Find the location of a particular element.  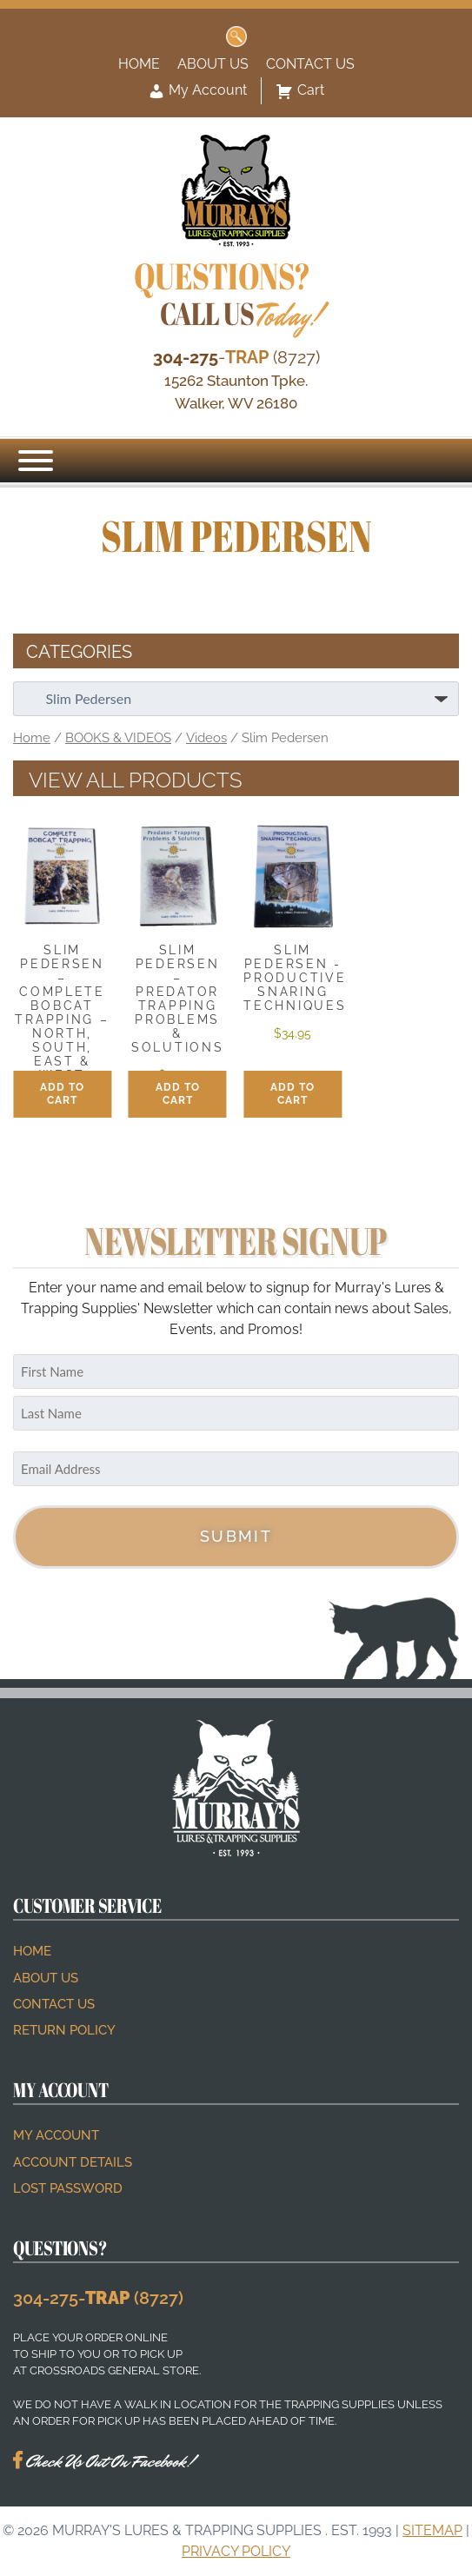

Contact Us is located at coordinates (310, 64).